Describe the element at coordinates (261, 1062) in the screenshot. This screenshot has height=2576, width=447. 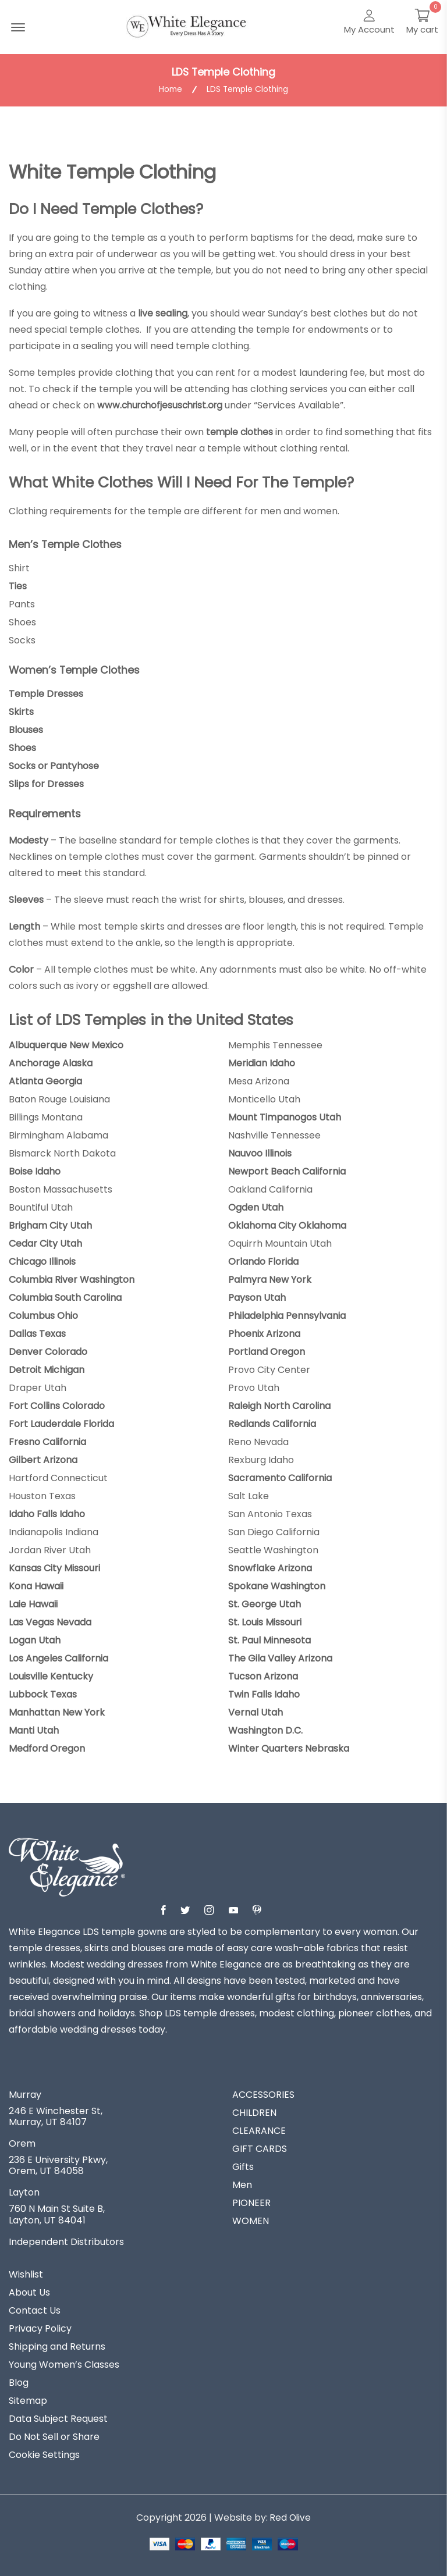
I see `Meridian Idaho` at that location.